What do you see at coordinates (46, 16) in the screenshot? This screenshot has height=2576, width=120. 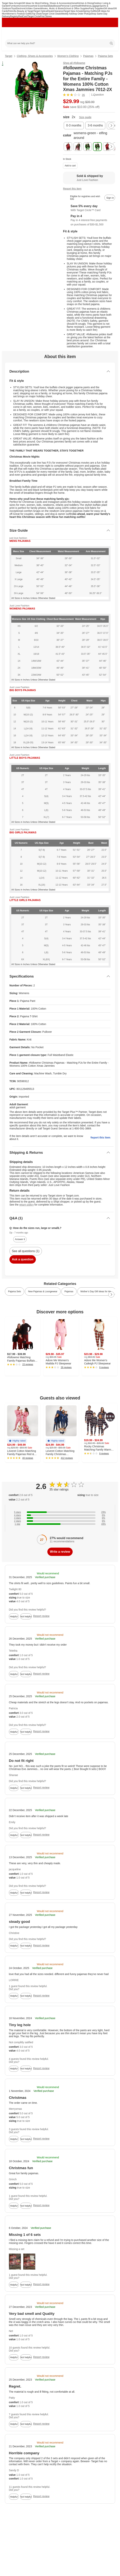 I see `Find Stores` at bounding box center [46, 16].